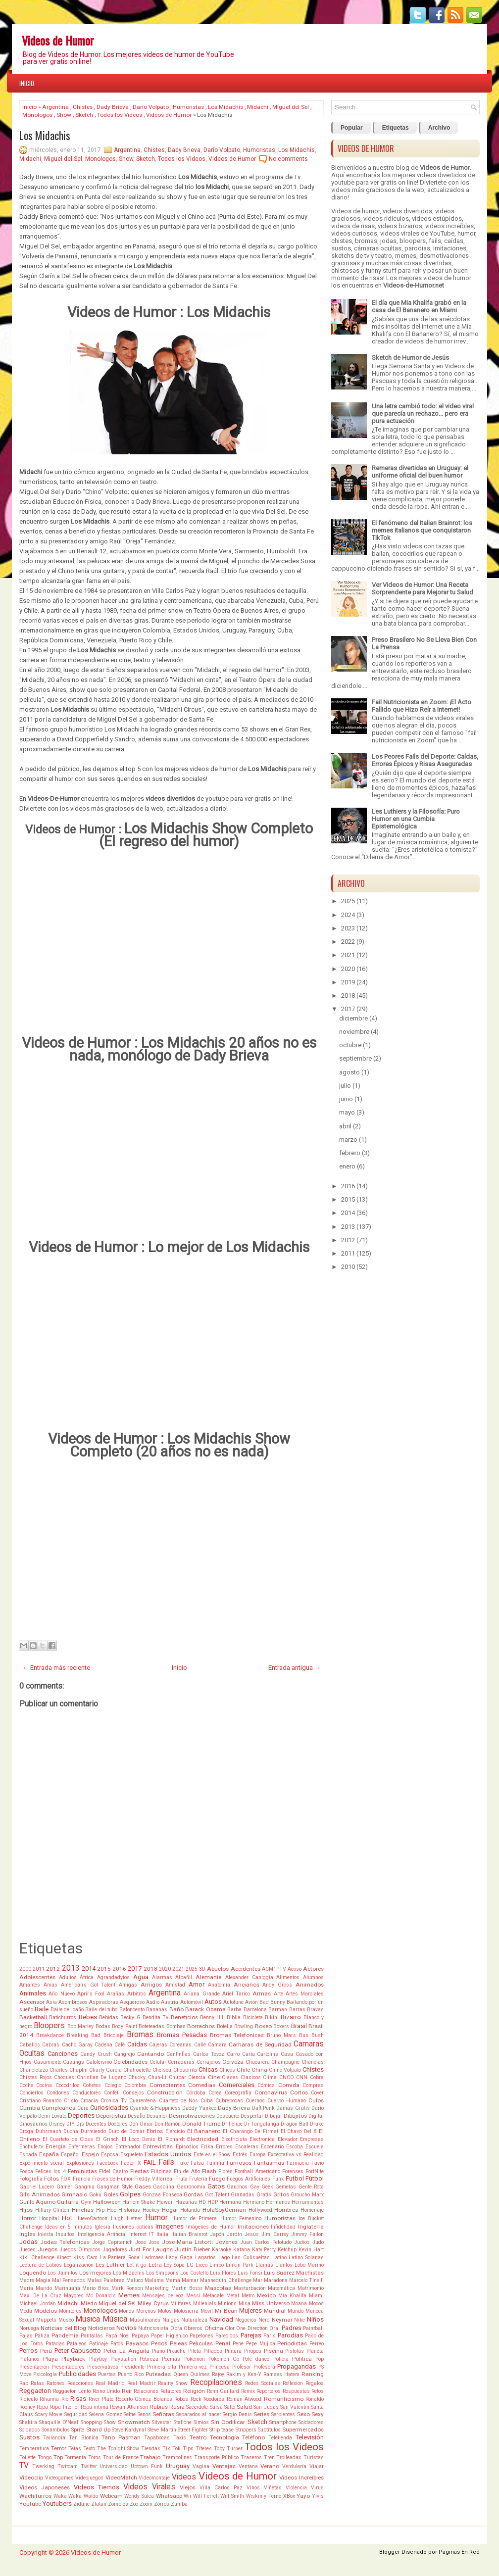  What do you see at coordinates (262, 2383) in the screenshot?
I see `Redes Sociales` at bounding box center [262, 2383].